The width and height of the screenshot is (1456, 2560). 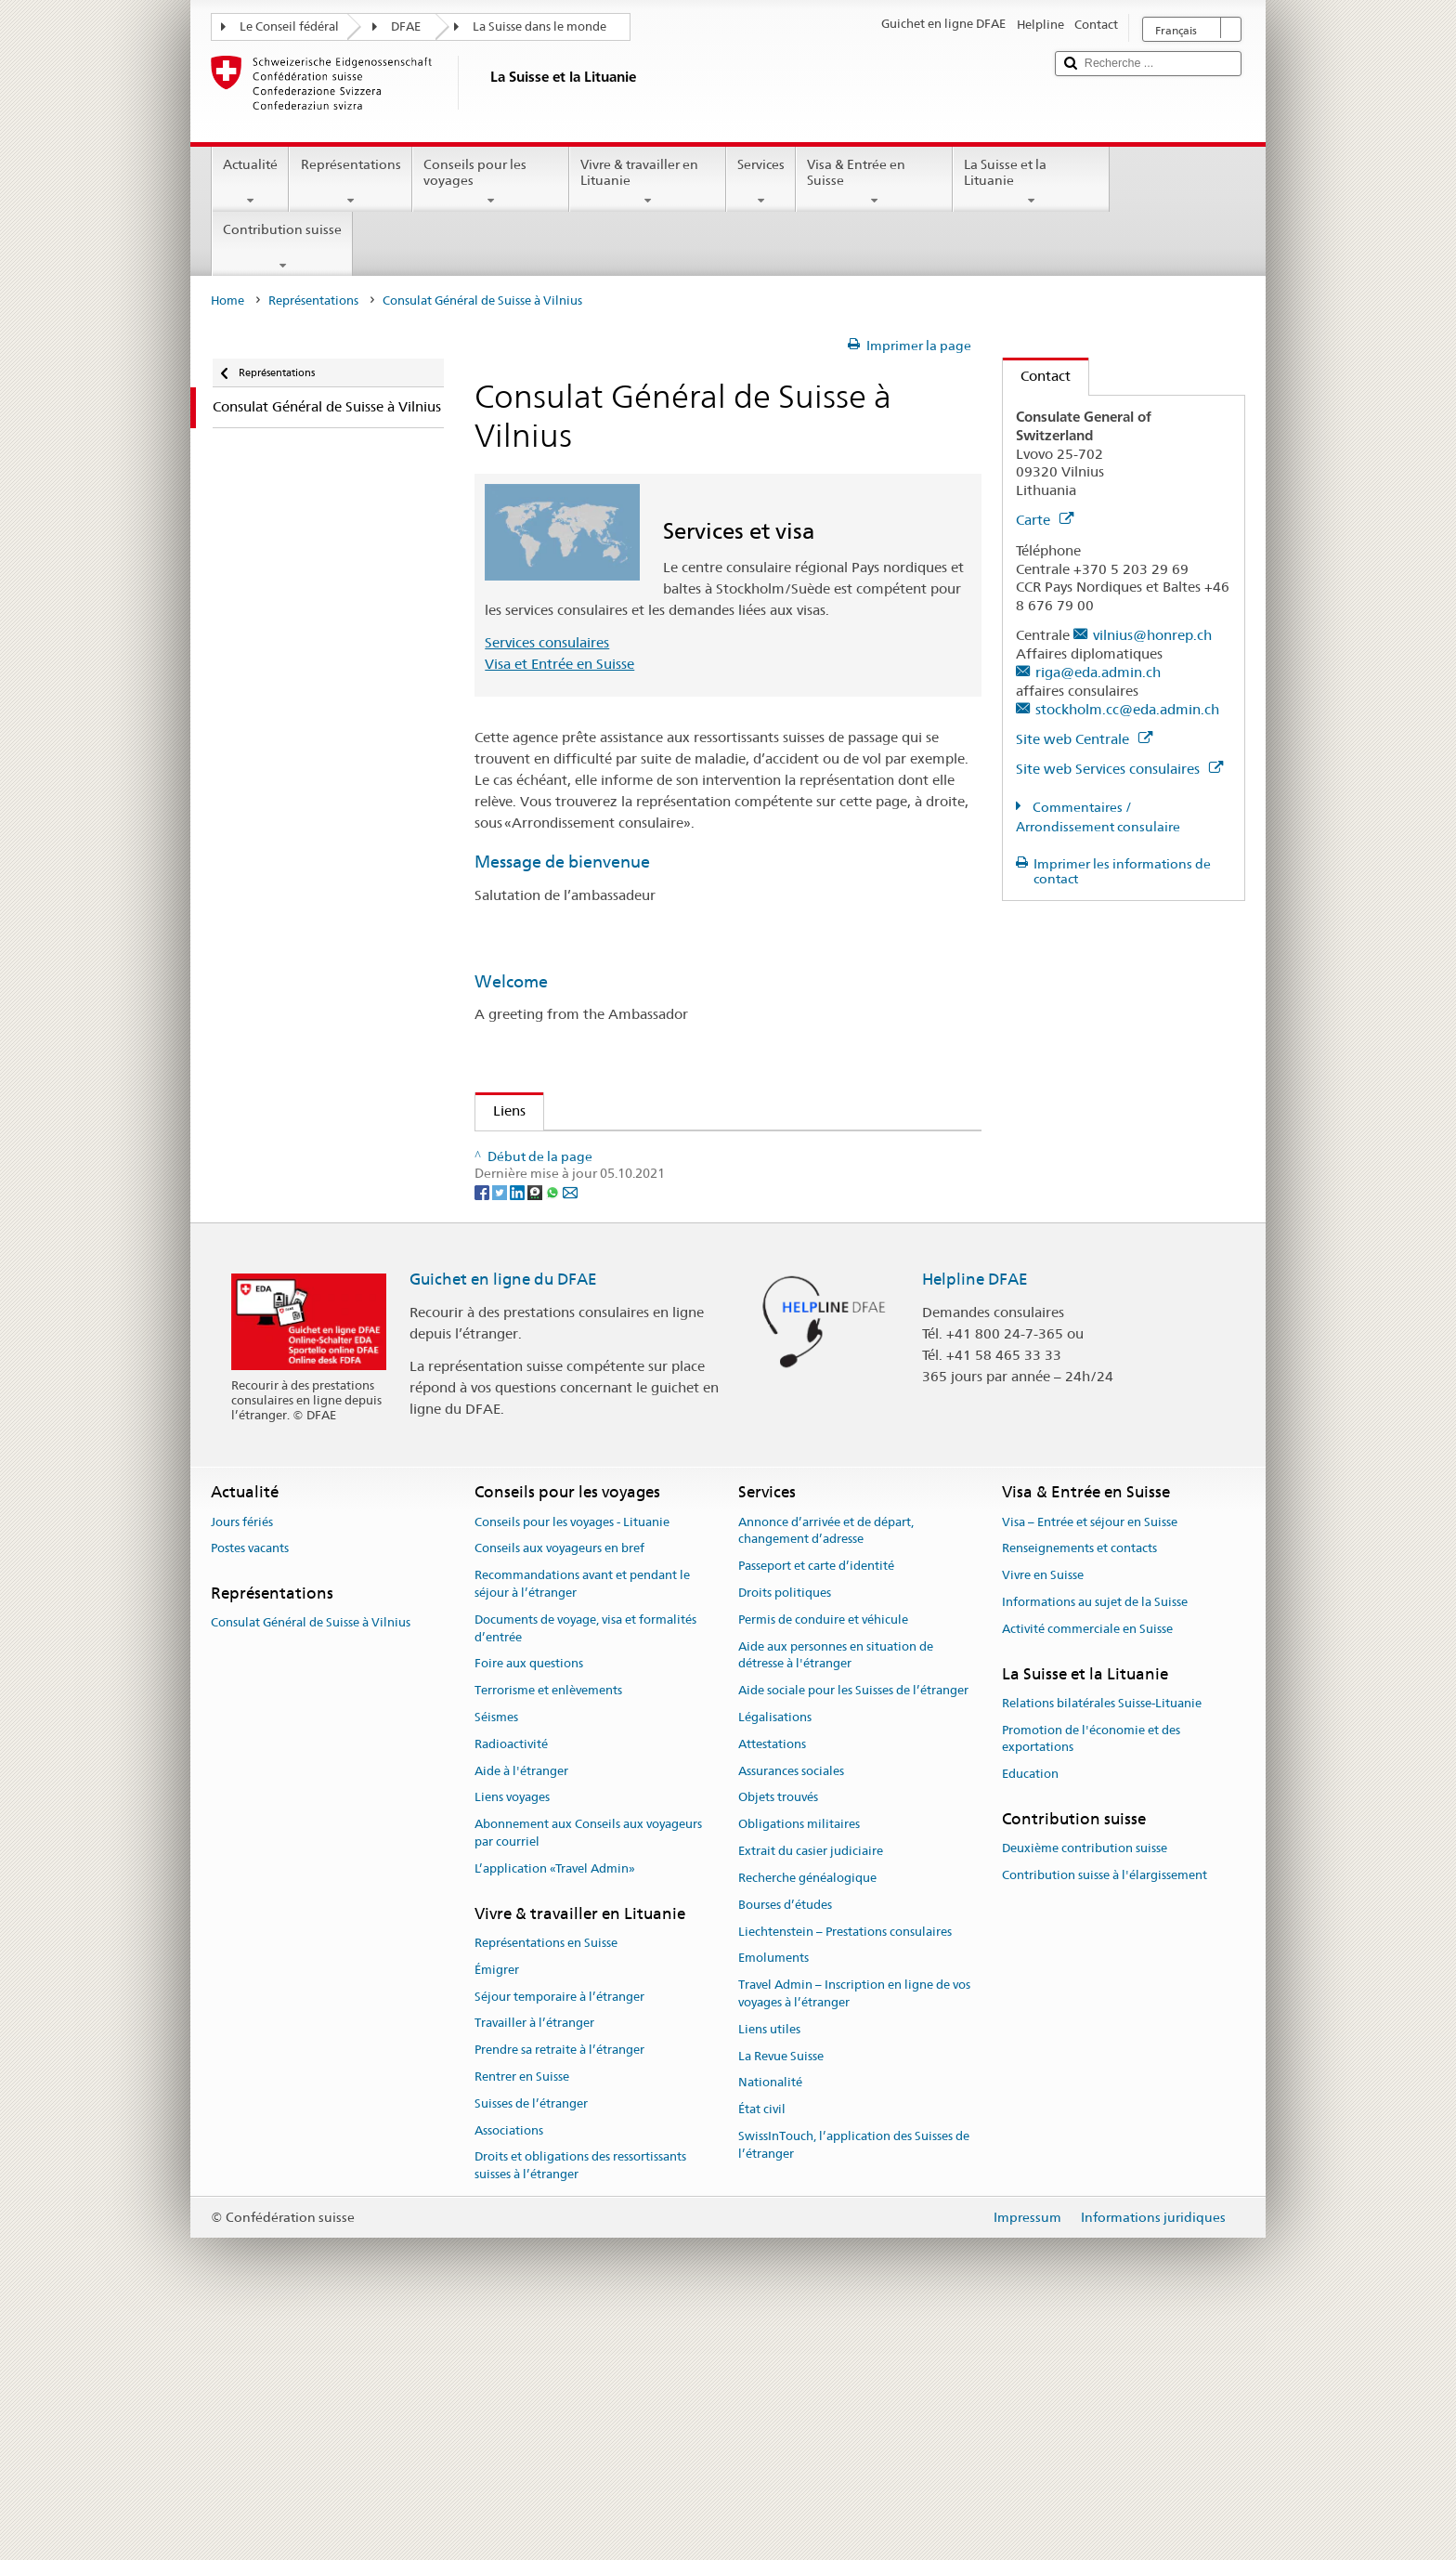 What do you see at coordinates (588, 2072) in the screenshot?
I see `Abonnement aux Conseils aux voyageurs par courriel` at bounding box center [588, 2072].